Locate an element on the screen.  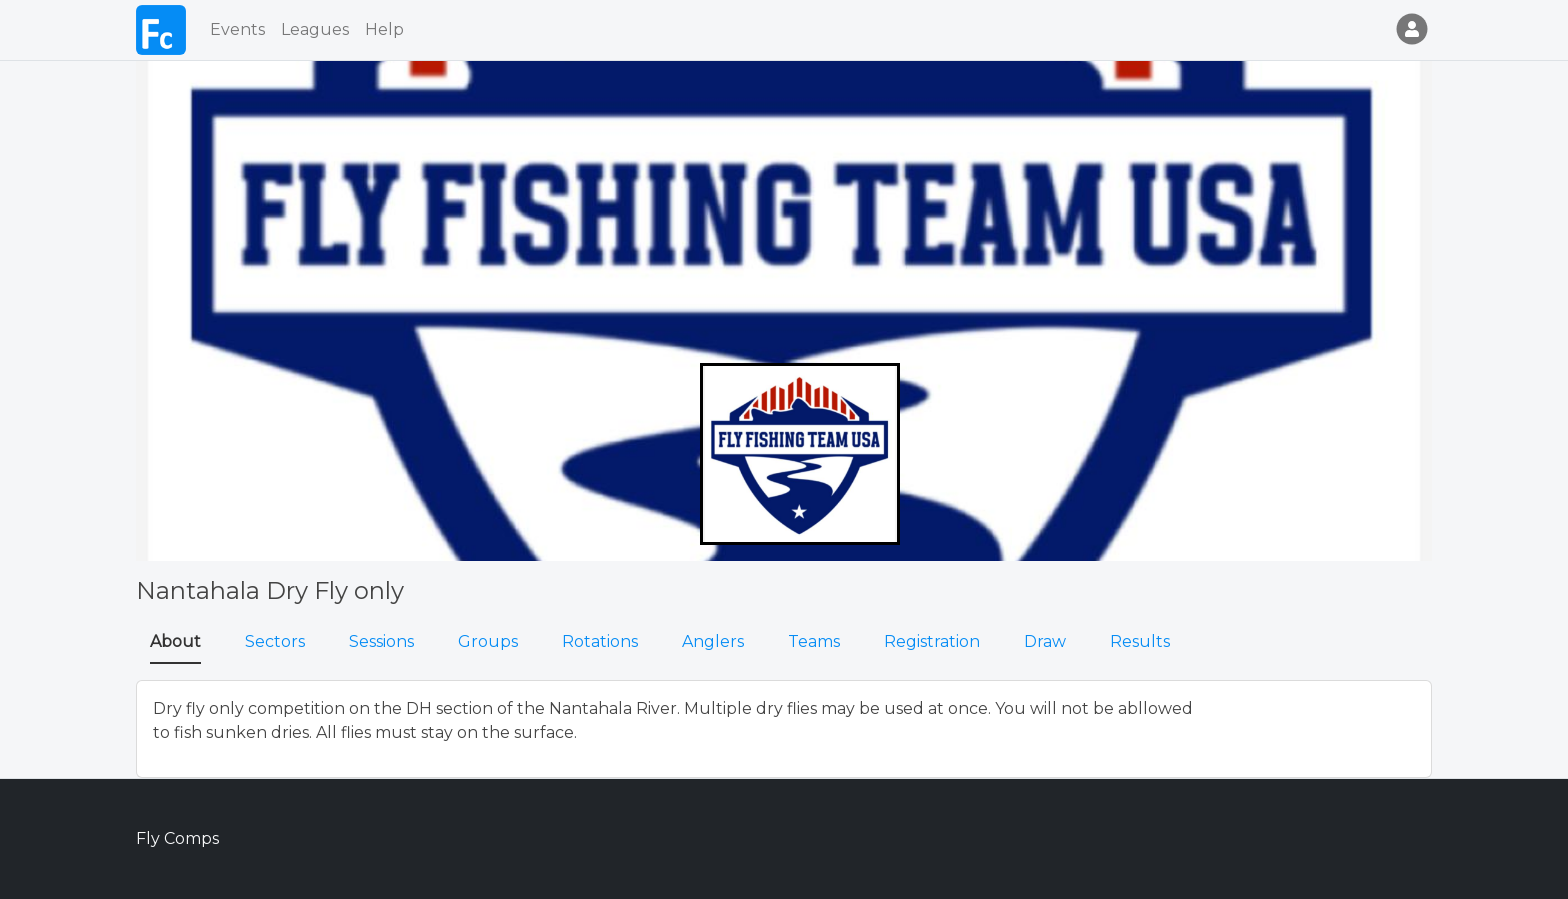
Teams is located at coordinates (814, 641).